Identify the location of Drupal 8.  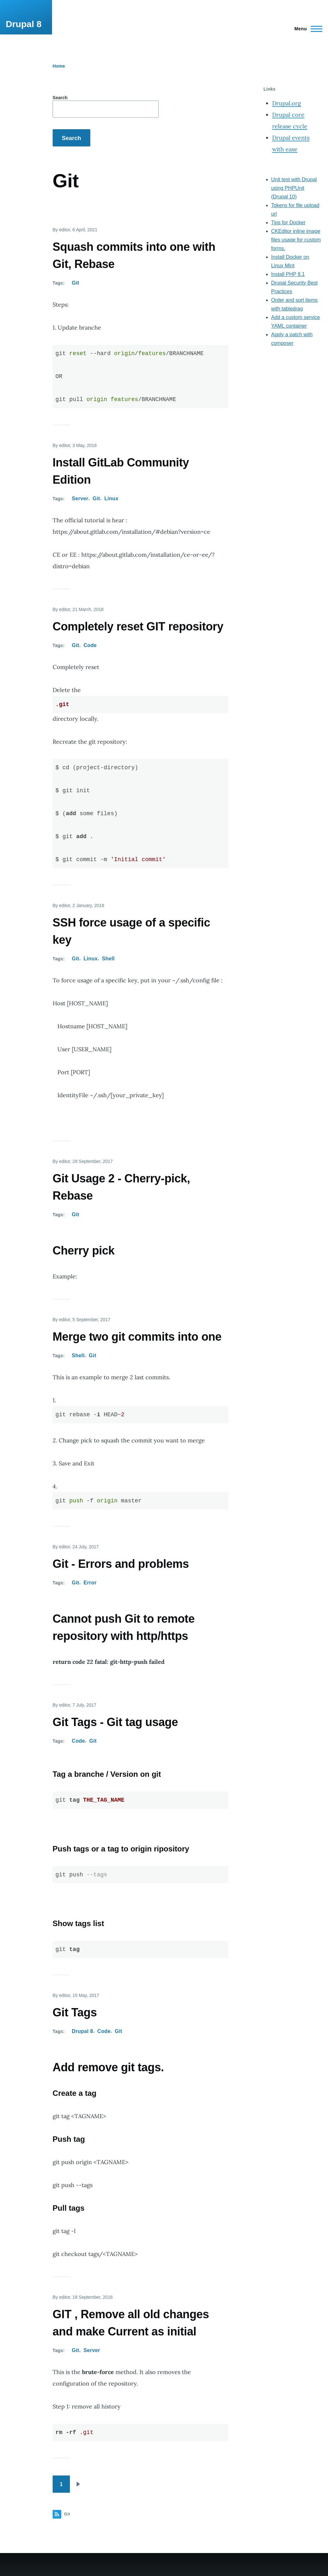
(23, 24).